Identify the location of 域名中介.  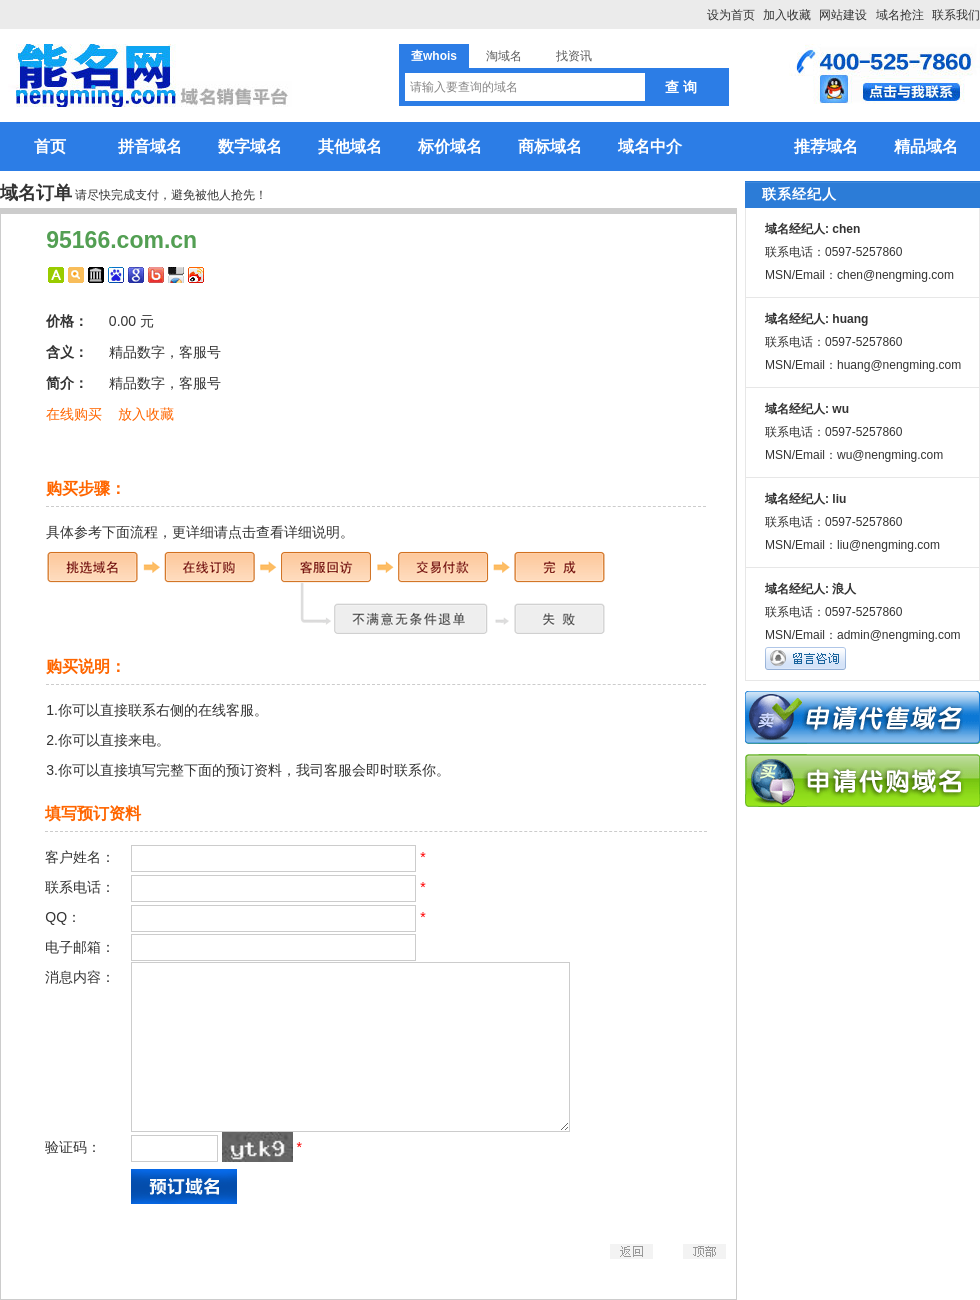
(650, 146).